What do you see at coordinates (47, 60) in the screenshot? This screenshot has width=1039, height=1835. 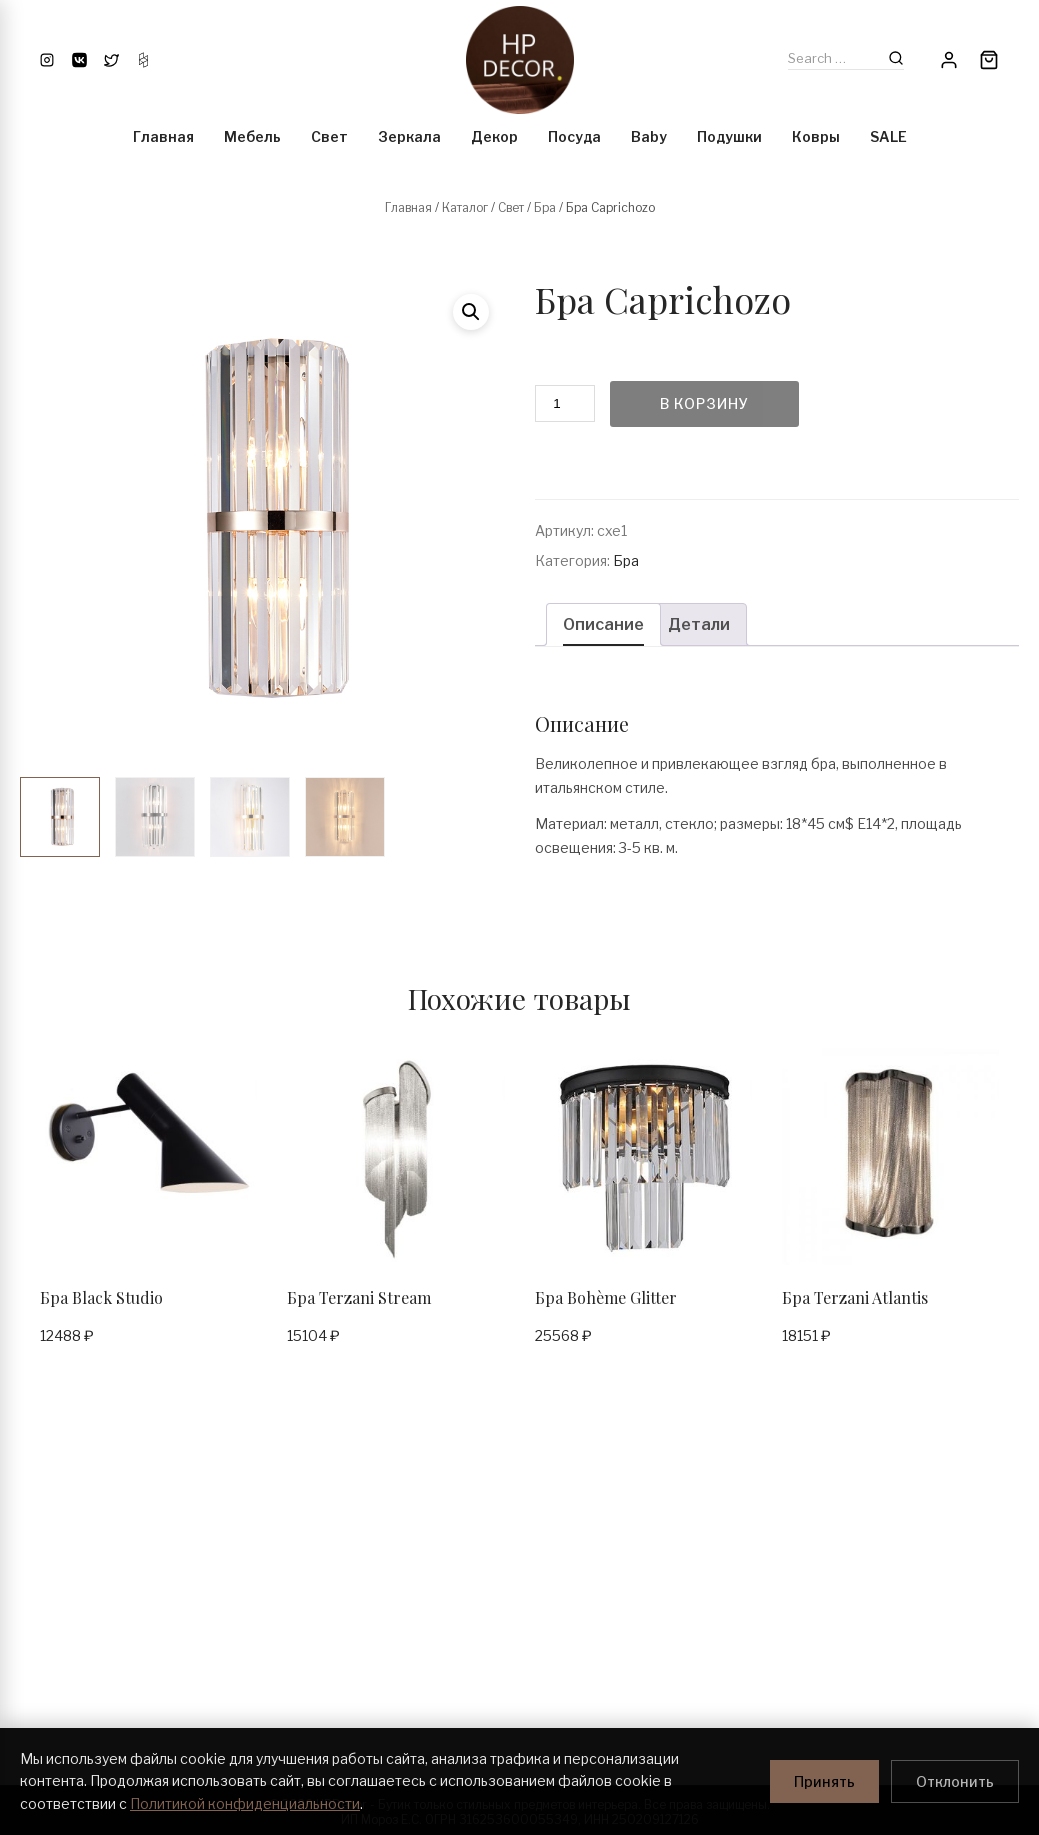 I see `[Instagram]` at bounding box center [47, 60].